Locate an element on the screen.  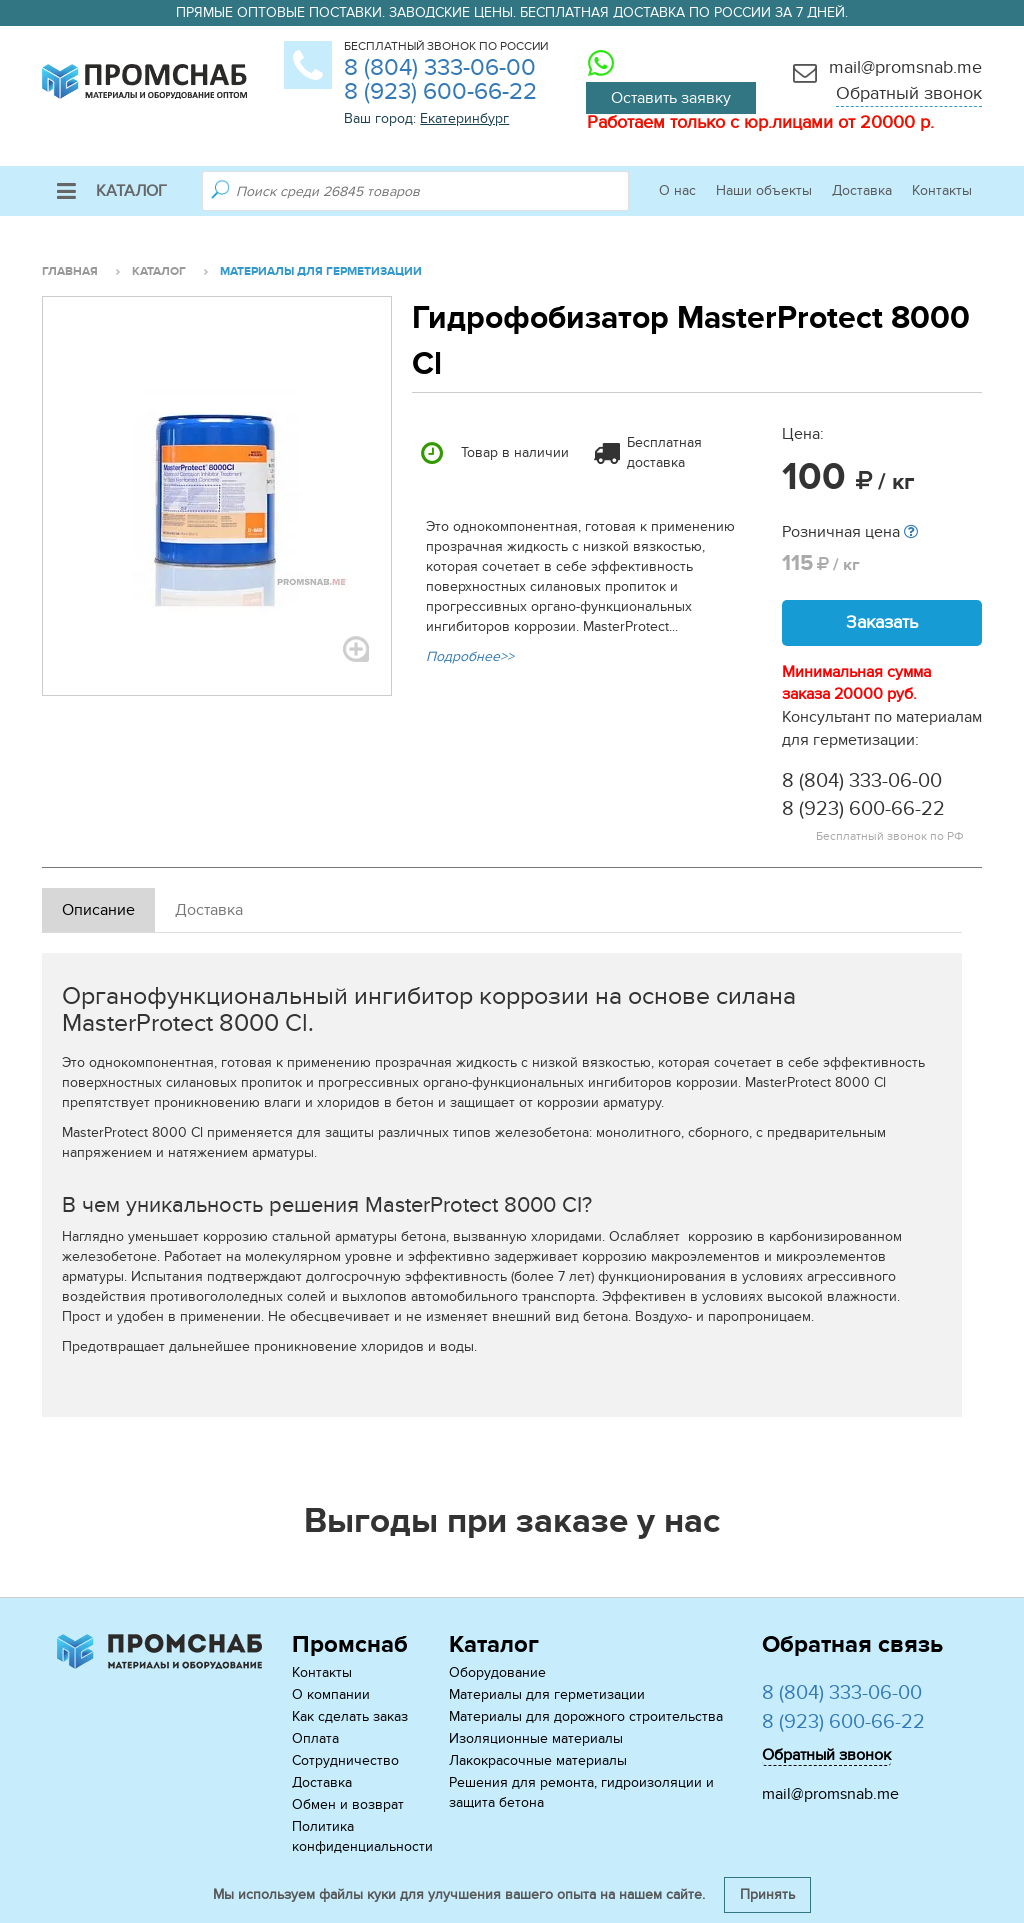
Обмен и возврат is located at coordinates (348, 1804).